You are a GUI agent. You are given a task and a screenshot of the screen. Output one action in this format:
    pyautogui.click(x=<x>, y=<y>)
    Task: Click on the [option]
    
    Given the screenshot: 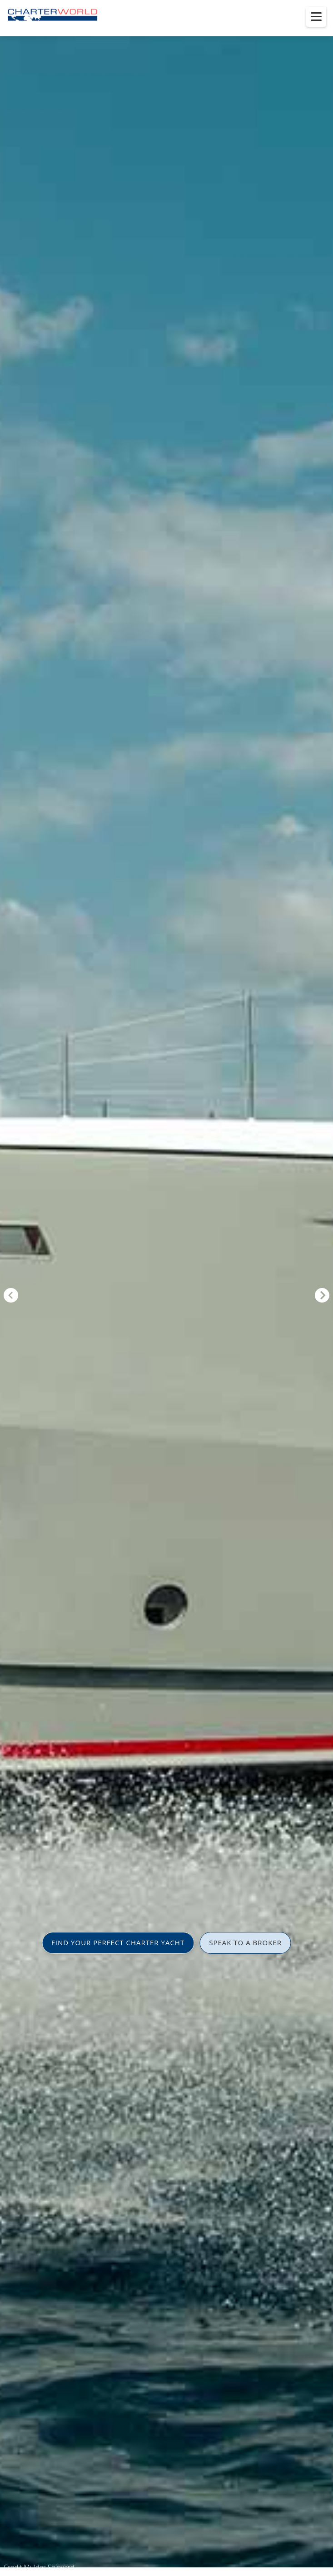 What is the action you would take?
    pyautogui.click(x=166, y=1288)
    